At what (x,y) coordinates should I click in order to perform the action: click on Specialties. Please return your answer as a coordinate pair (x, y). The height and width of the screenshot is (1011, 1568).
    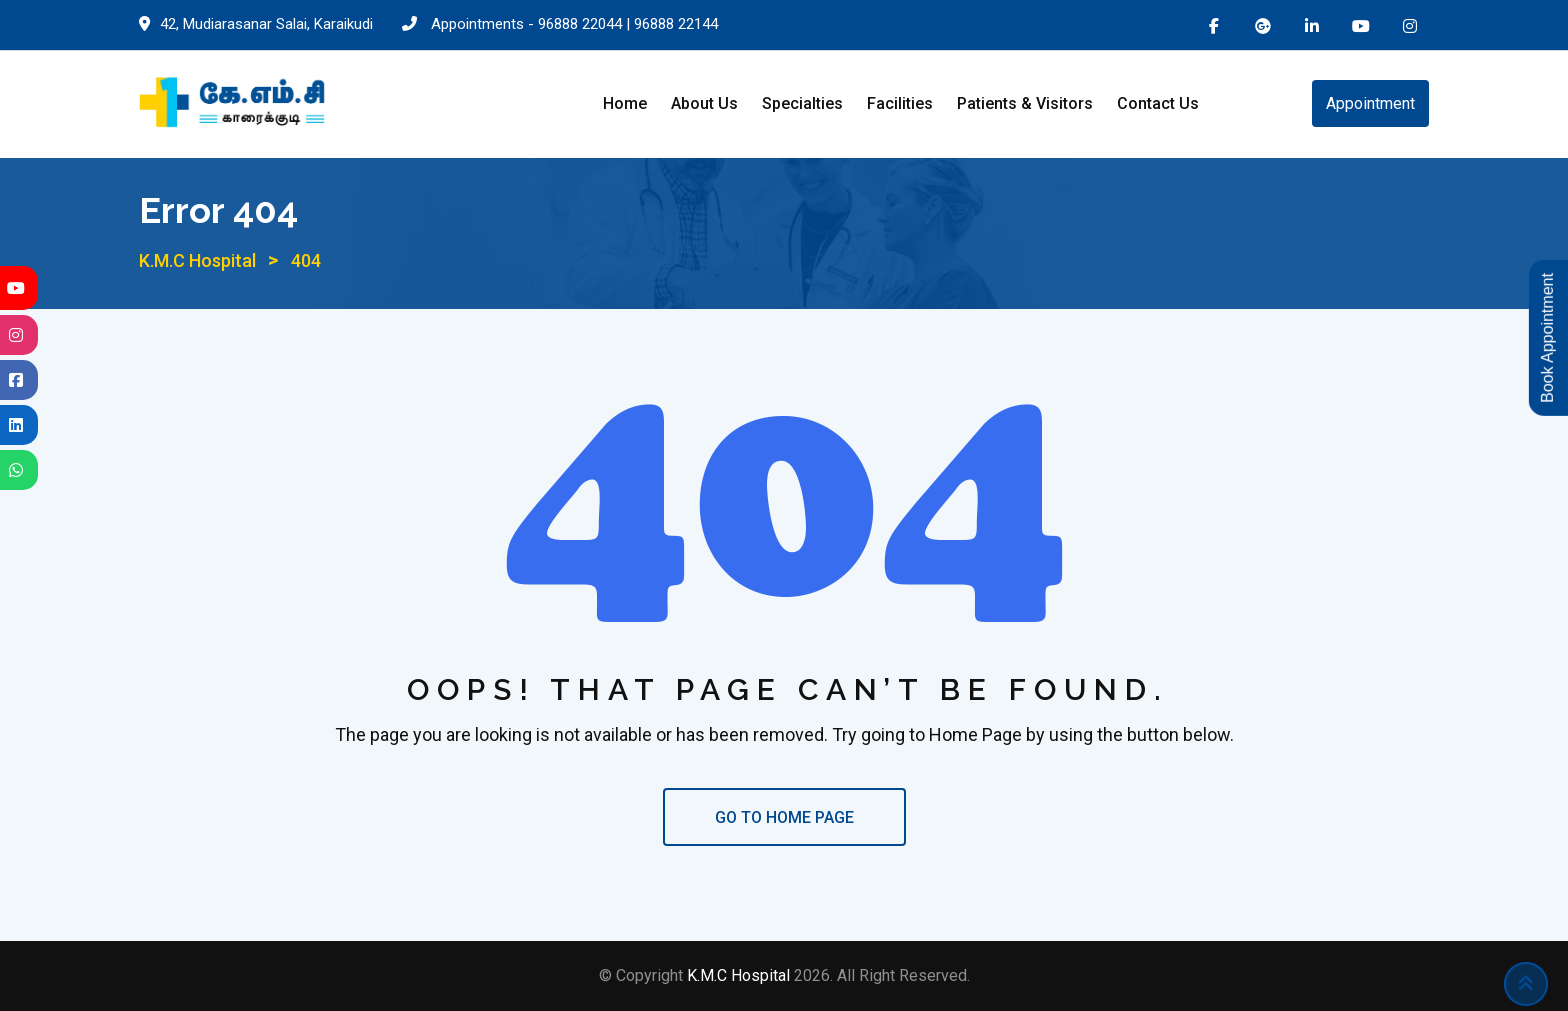
    Looking at the image, I should click on (802, 103).